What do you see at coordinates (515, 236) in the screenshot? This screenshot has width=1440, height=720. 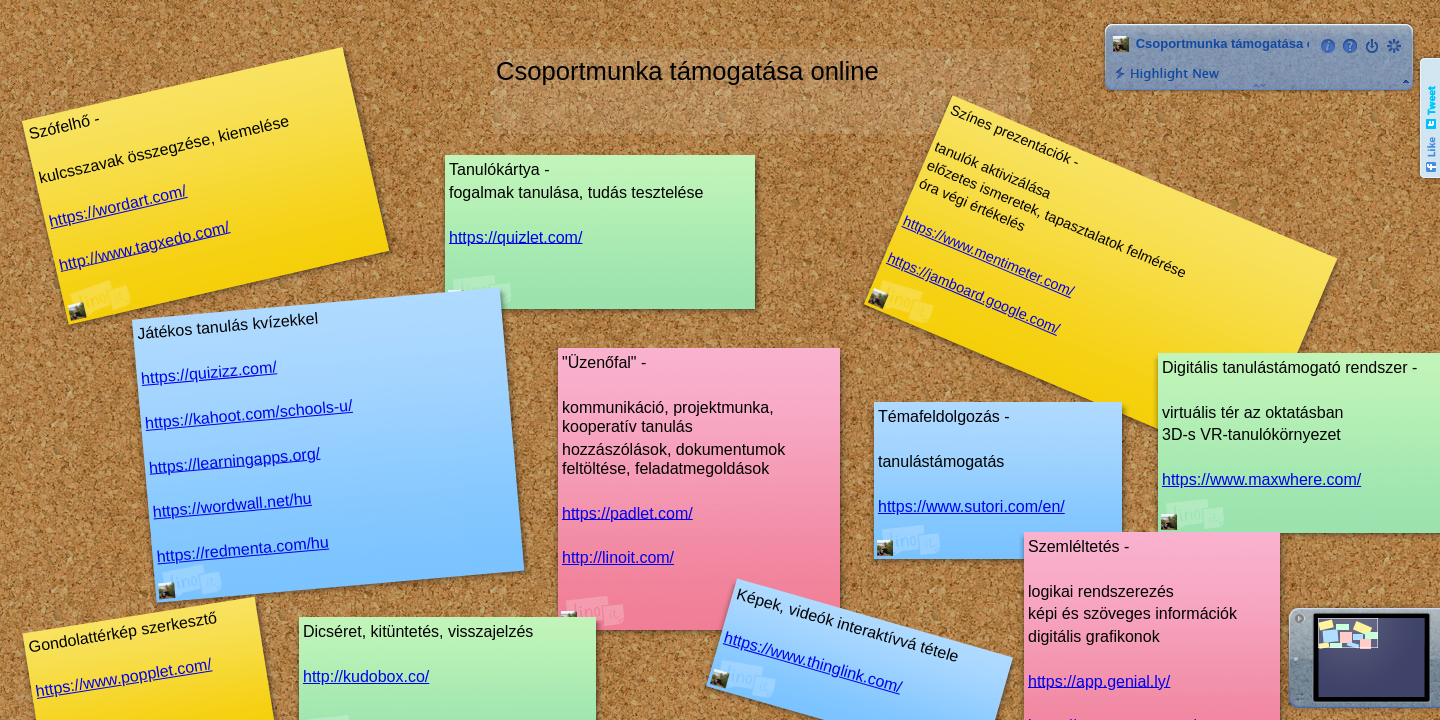 I see `https://quizlet.com/` at bounding box center [515, 236].